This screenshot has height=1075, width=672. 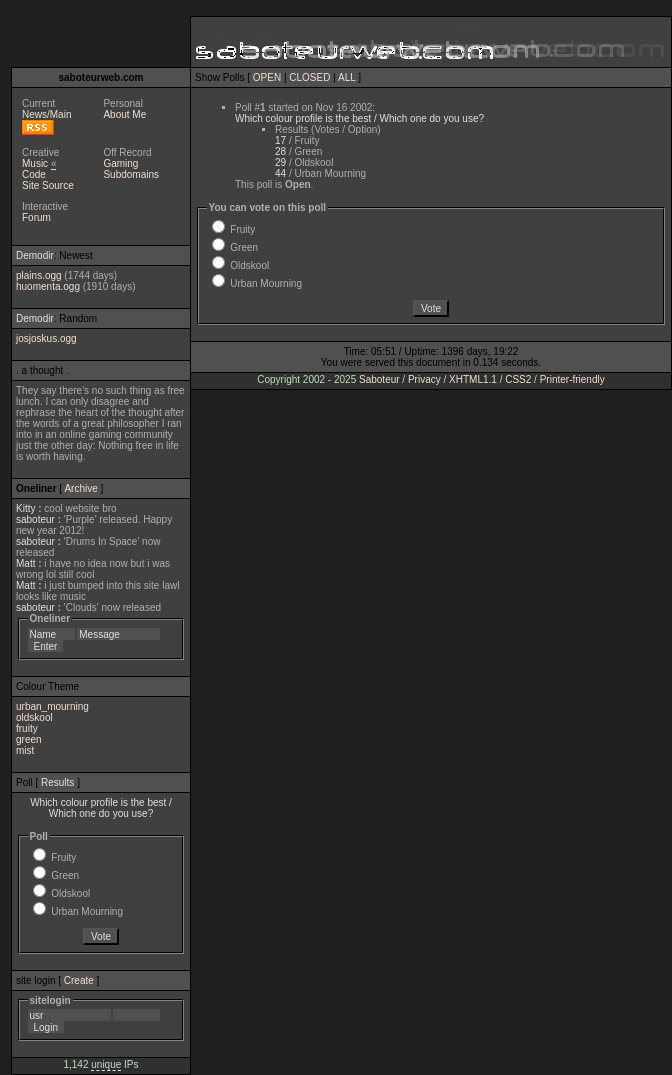 I want to click on / Green, so click(x=298, y=151).